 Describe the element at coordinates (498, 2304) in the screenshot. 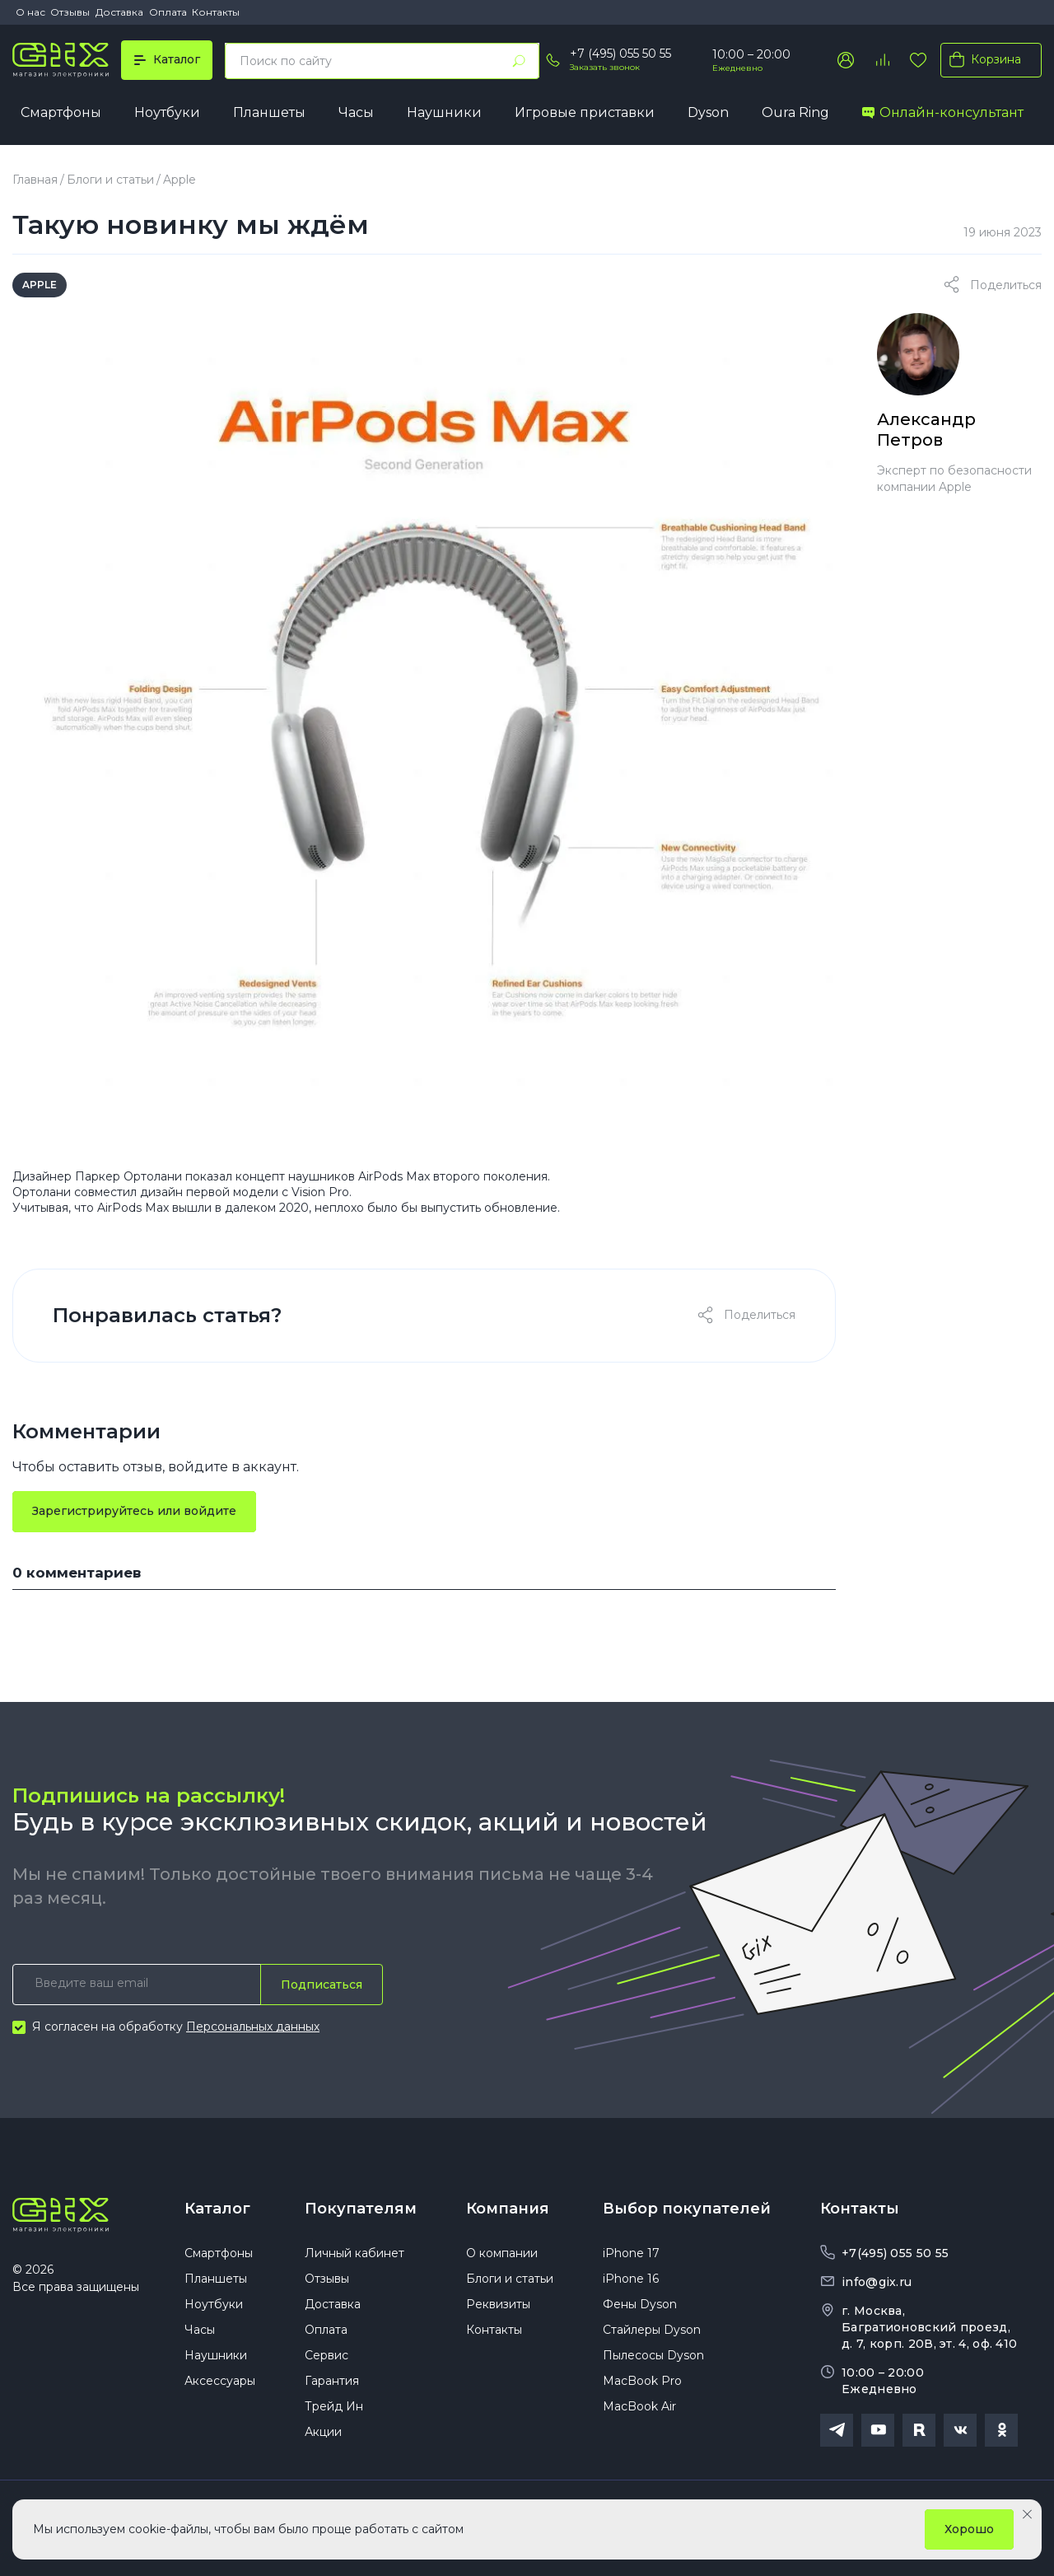

I see `Реквизиты` at that location.